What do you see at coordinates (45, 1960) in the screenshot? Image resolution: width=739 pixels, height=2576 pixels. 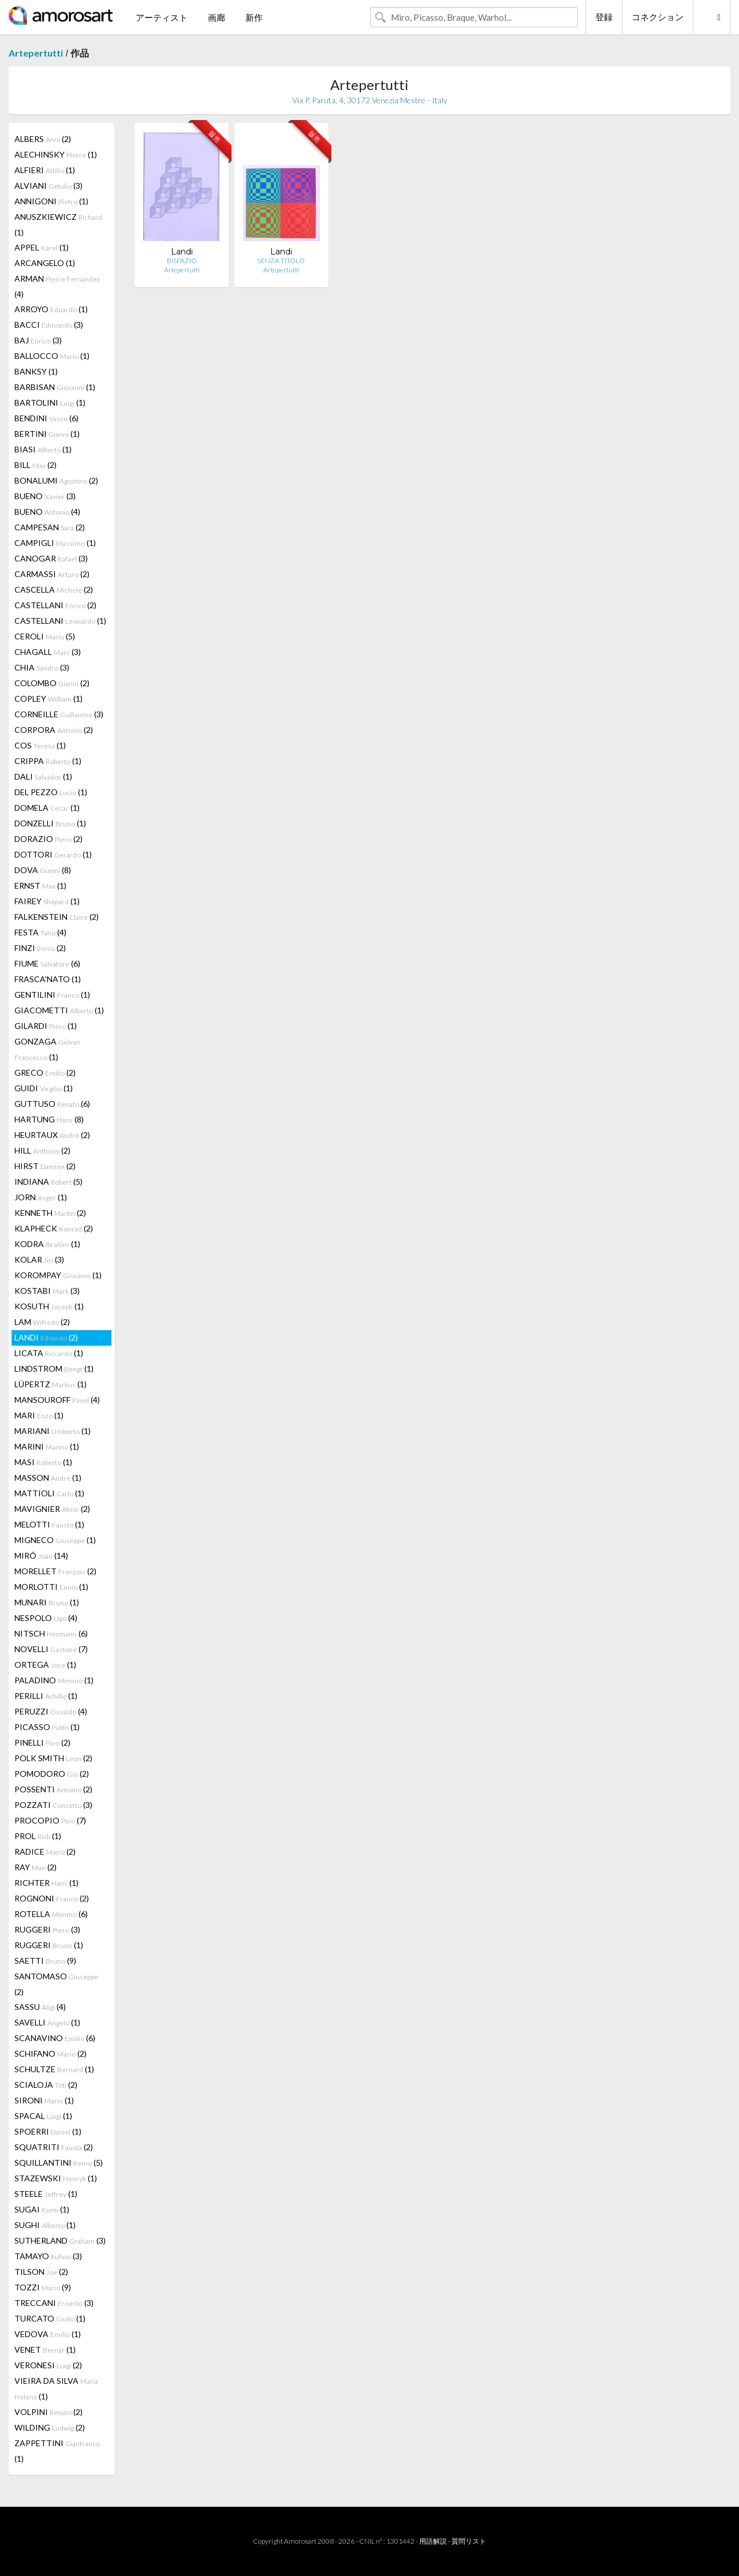 I see `SAETTI (9)` at bounding box center [45, 1960].